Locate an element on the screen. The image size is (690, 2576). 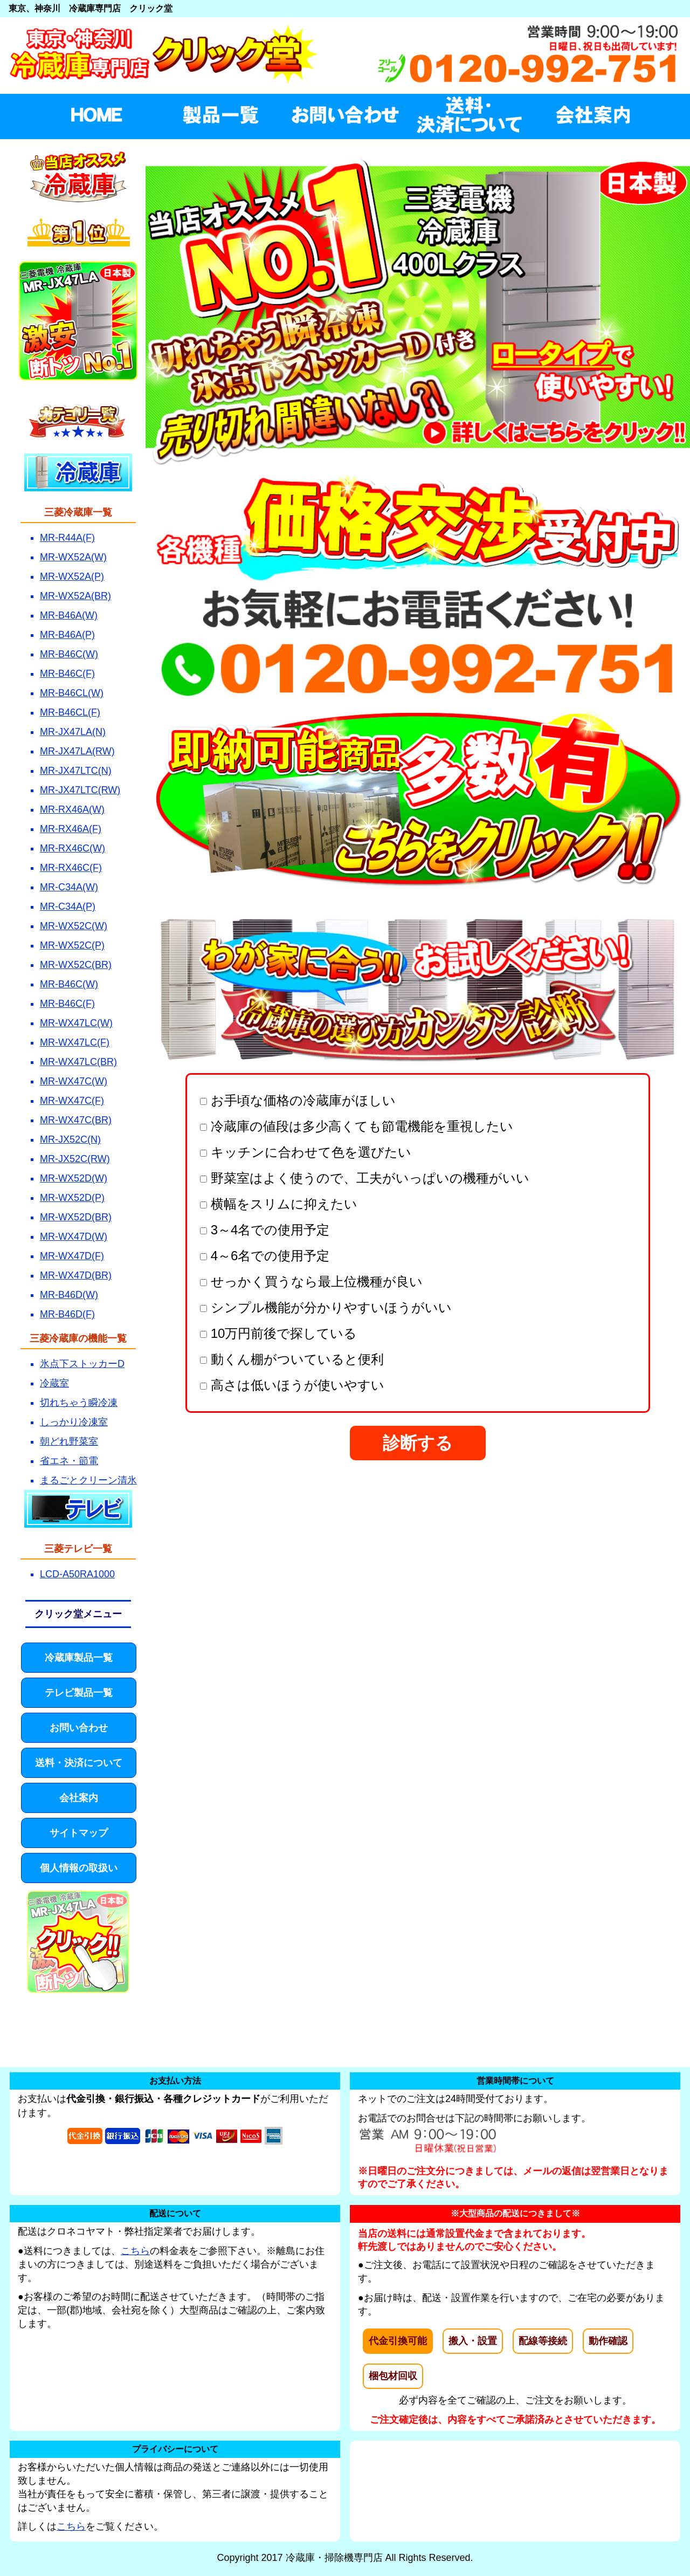
MR-WX47D(F) is located at coordinates (72, 1256).